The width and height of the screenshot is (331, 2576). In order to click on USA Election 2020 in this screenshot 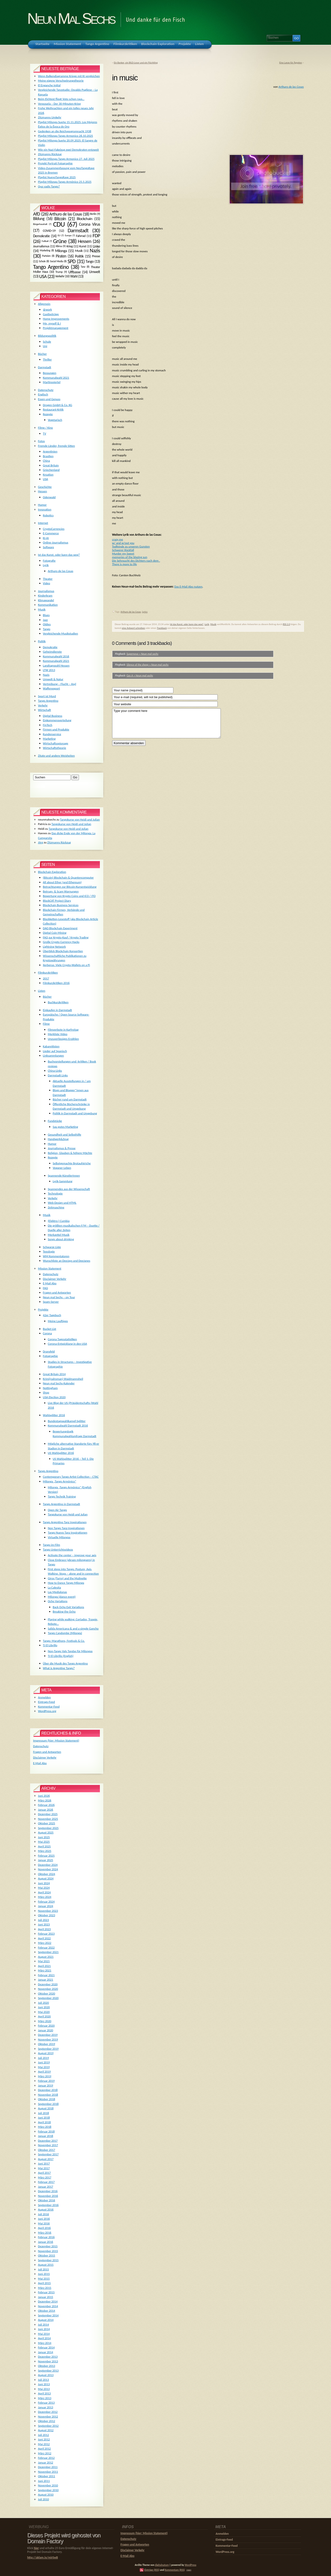, I will do `click(54, 1397)`.